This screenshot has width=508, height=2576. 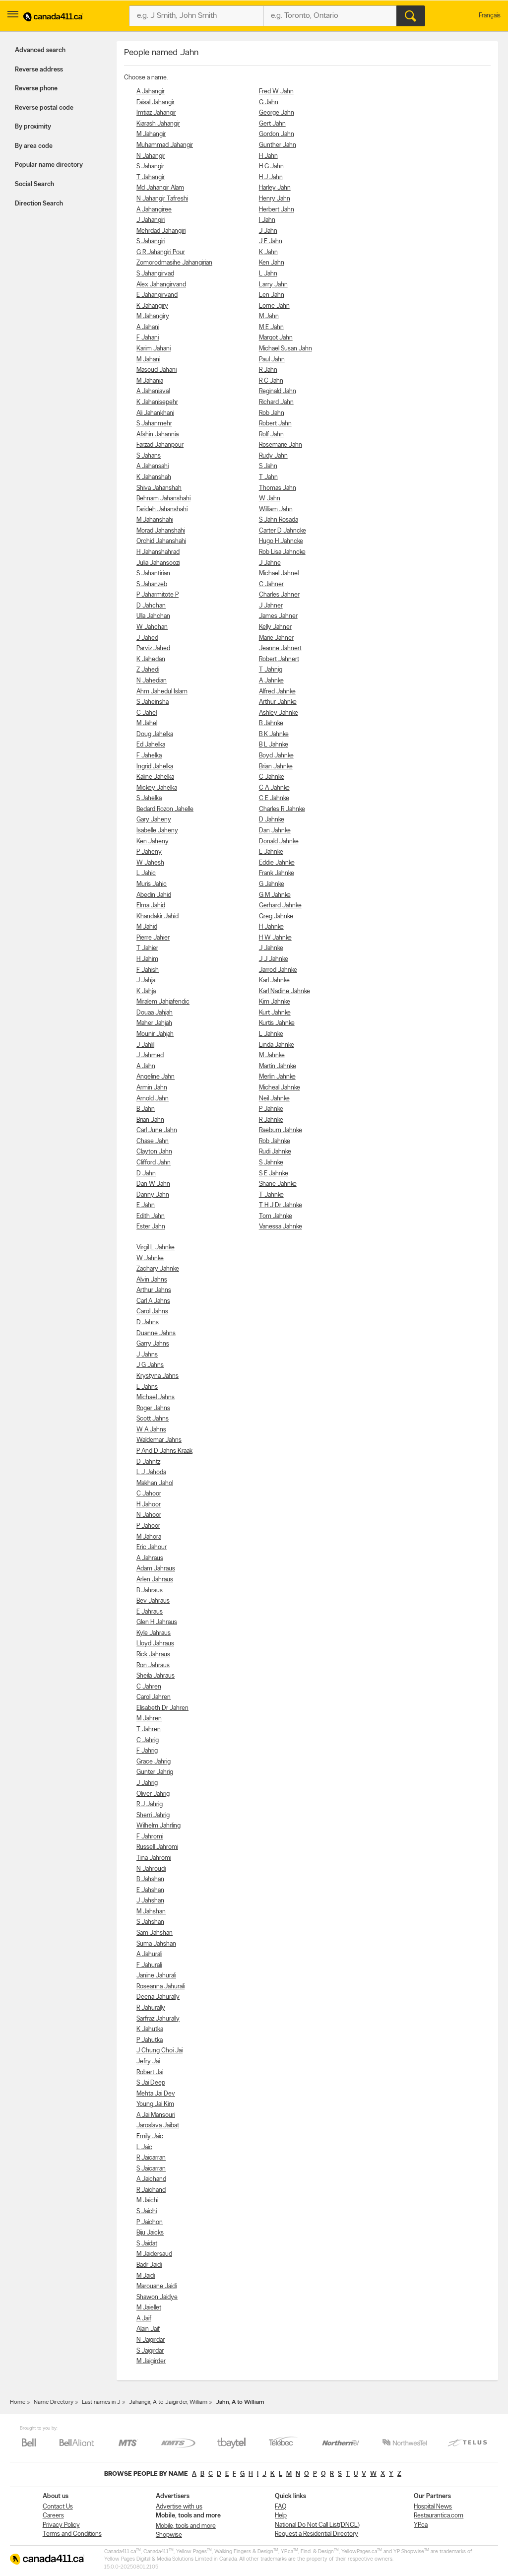 I want to click on J Jahangiri, so click(x=150, y=220).